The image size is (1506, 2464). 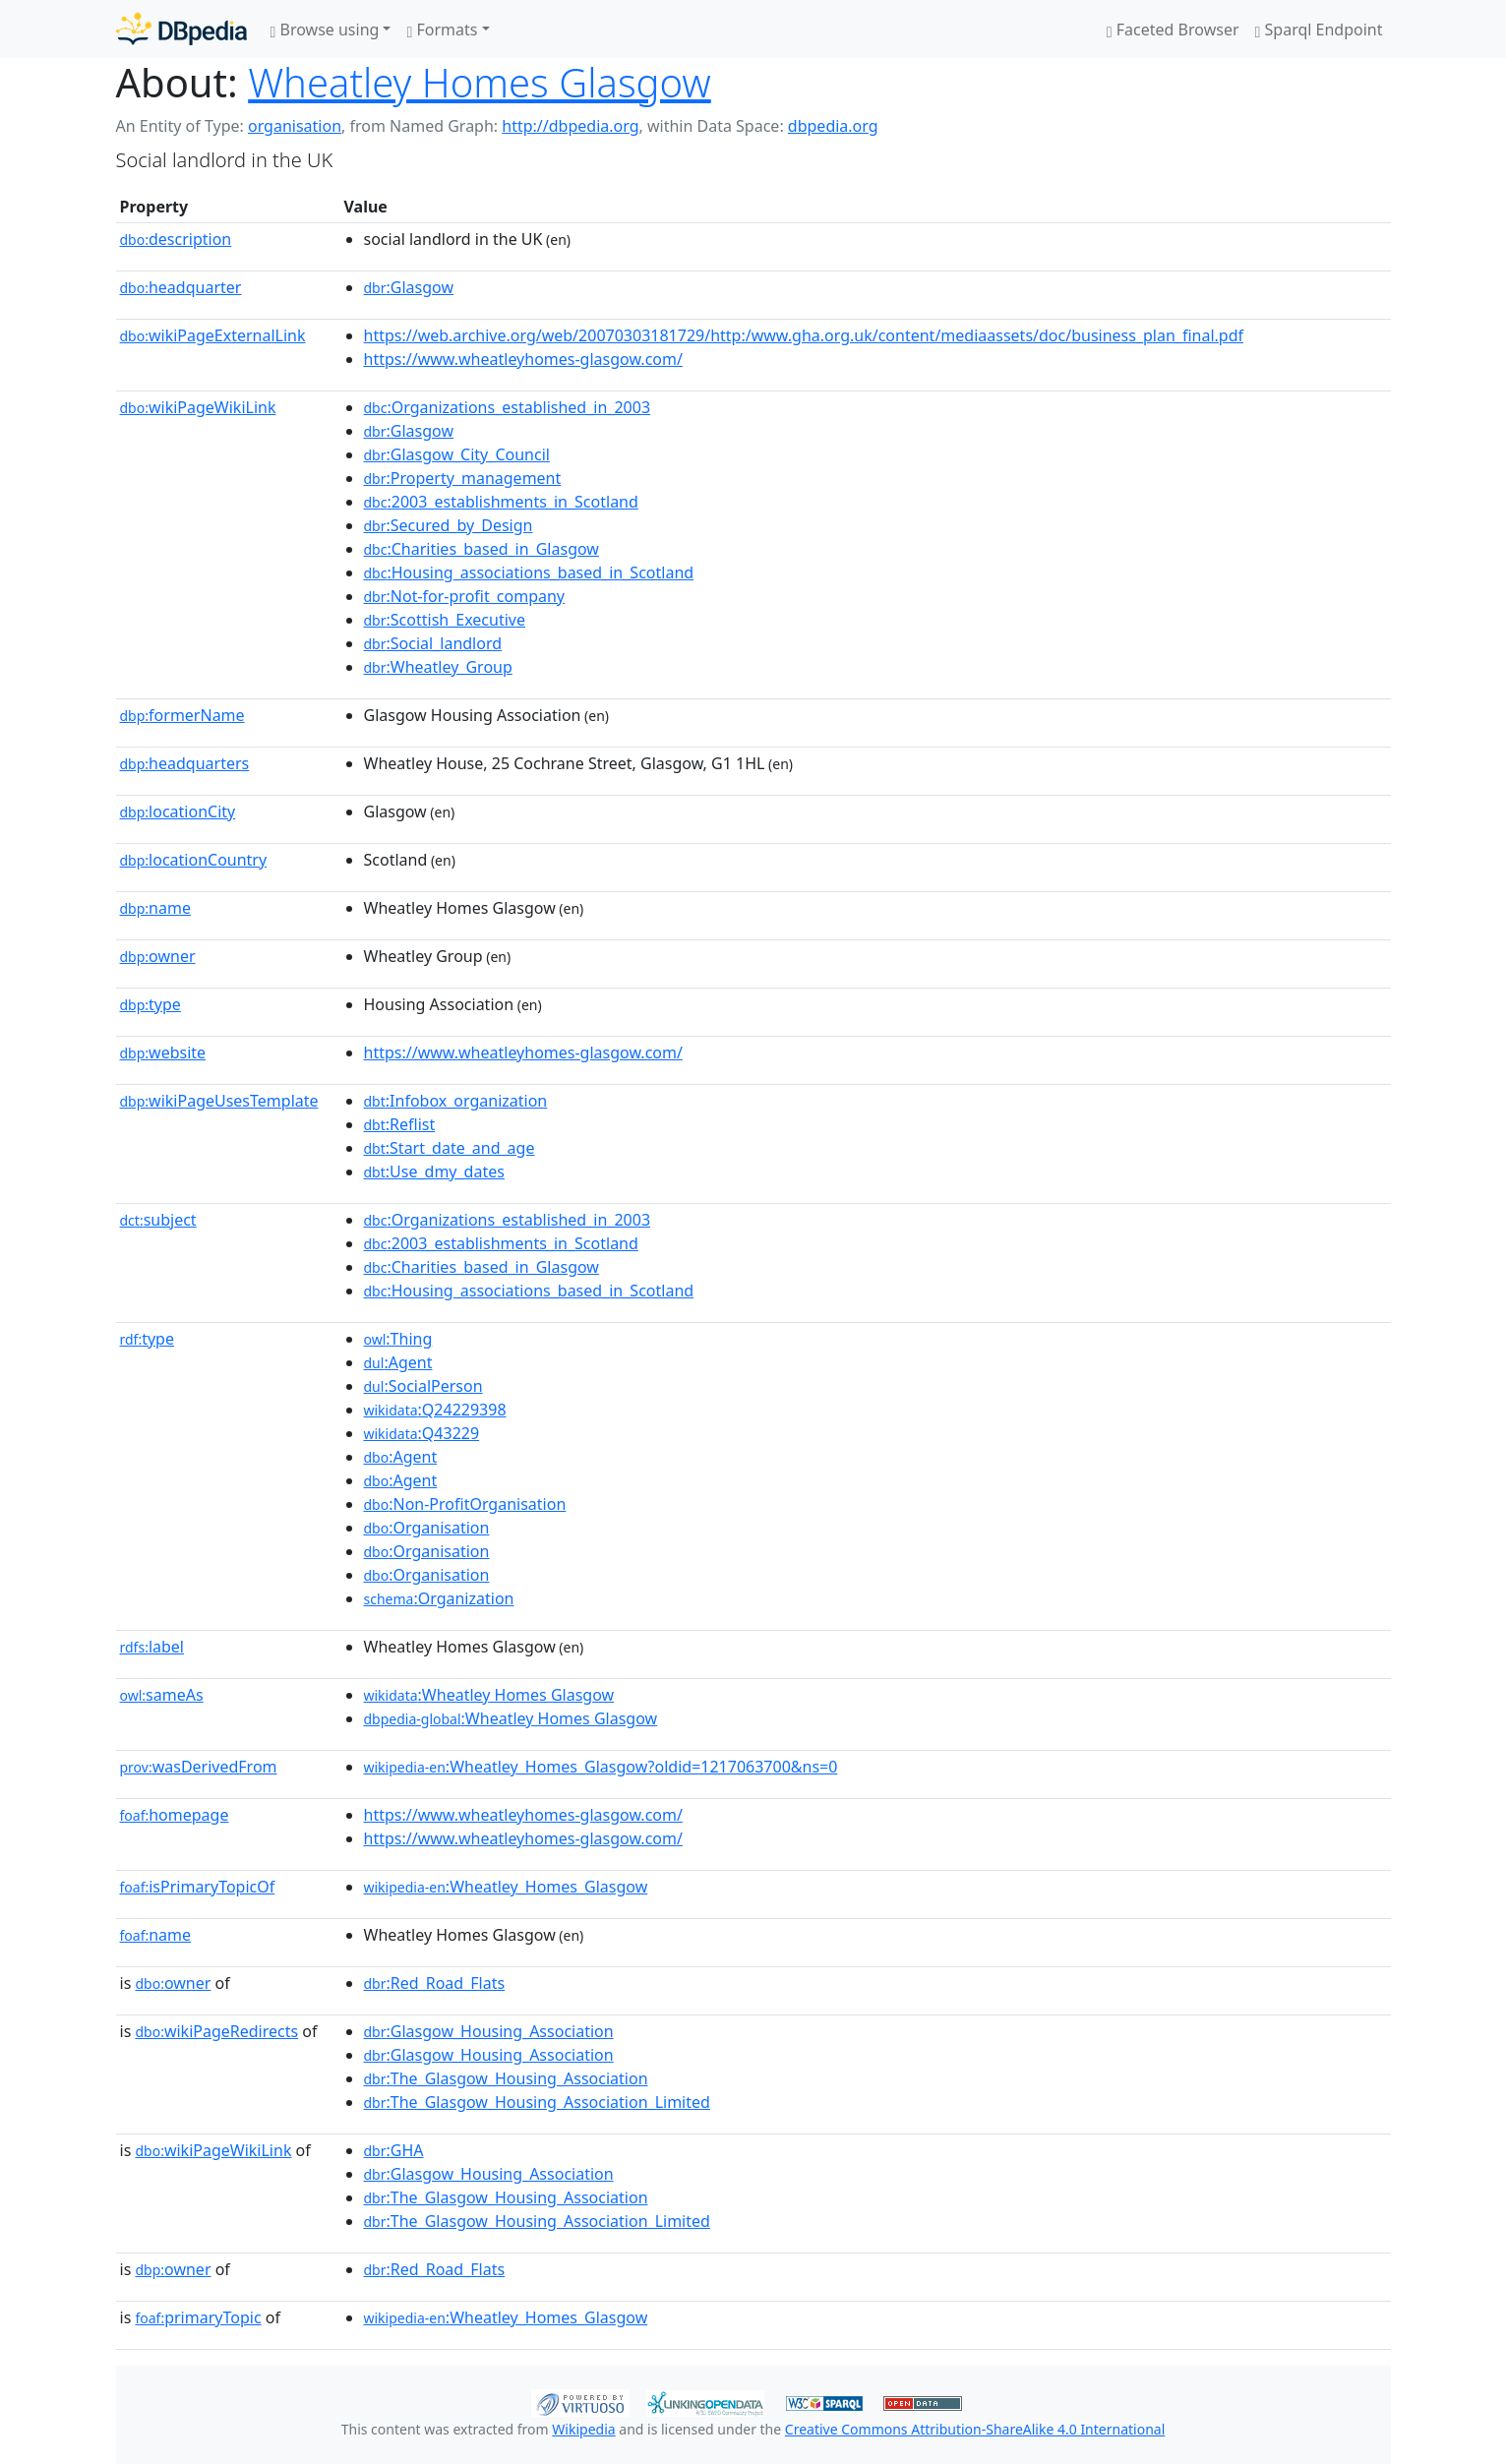 I want to click on subject, so click(x=158, y=1220).